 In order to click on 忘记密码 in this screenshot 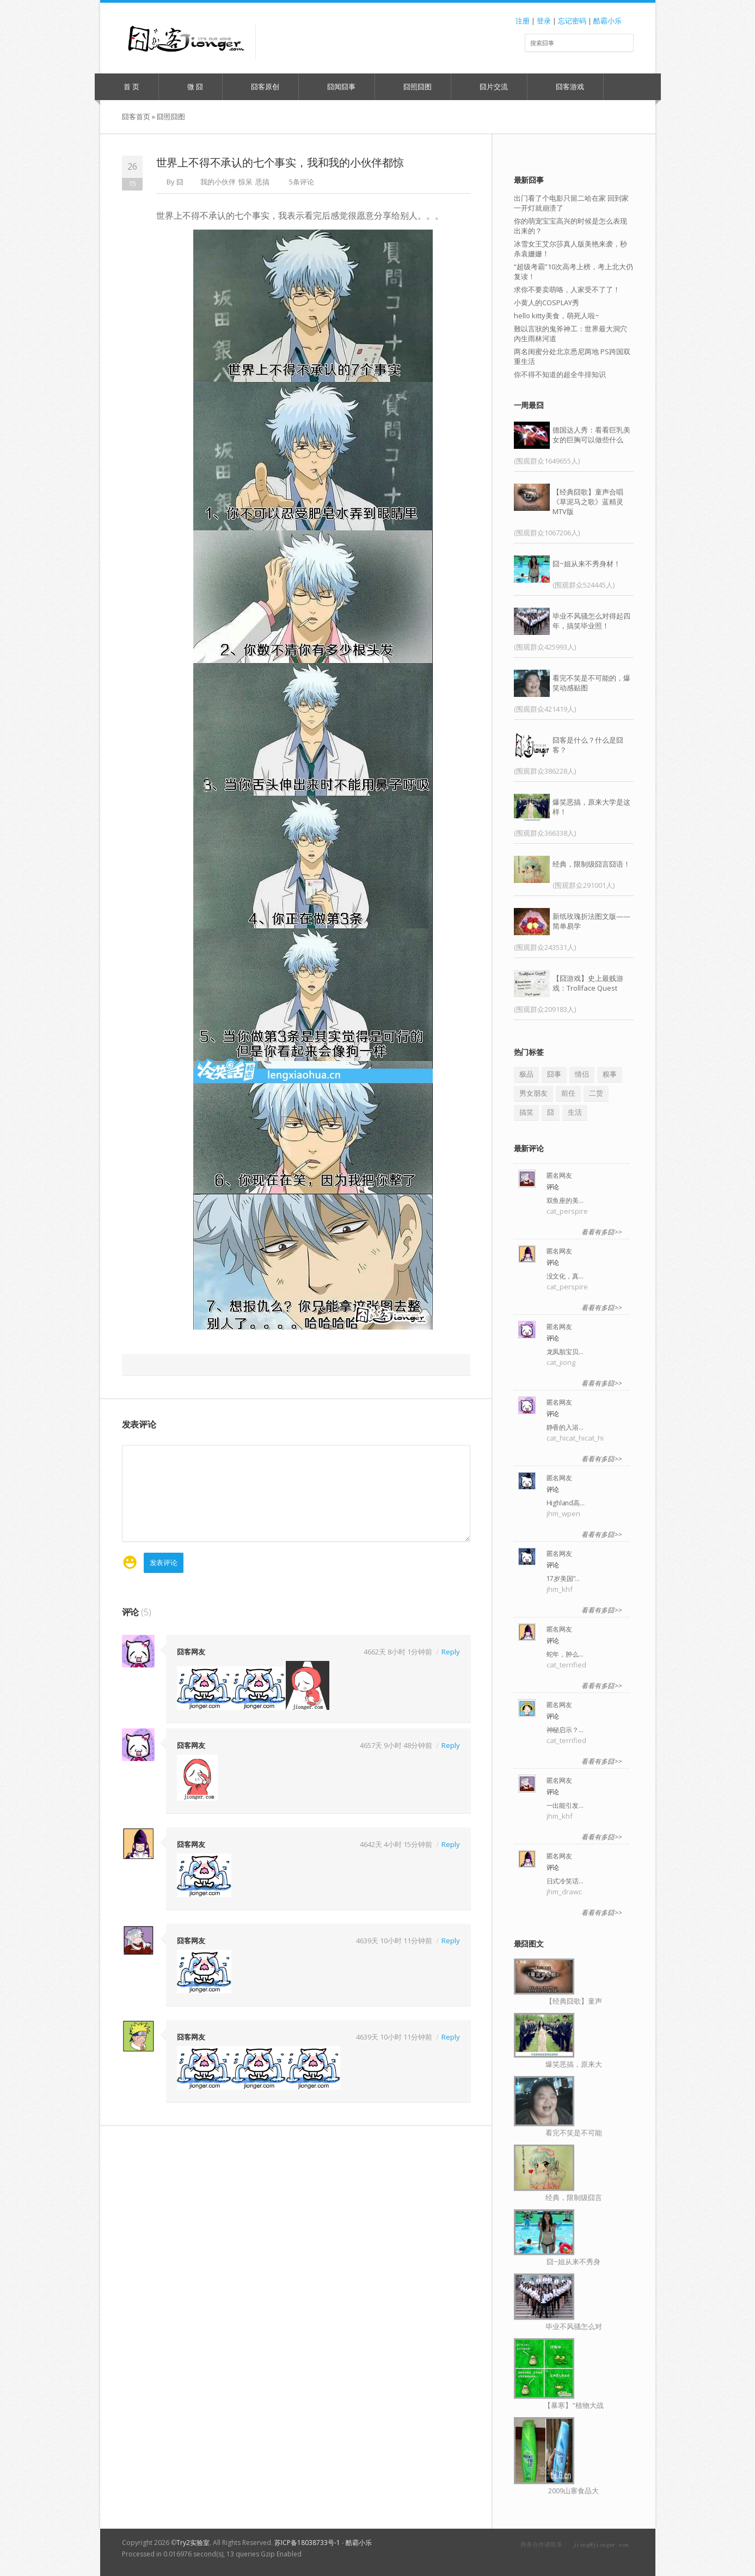, I will do `click(572, 21)`.